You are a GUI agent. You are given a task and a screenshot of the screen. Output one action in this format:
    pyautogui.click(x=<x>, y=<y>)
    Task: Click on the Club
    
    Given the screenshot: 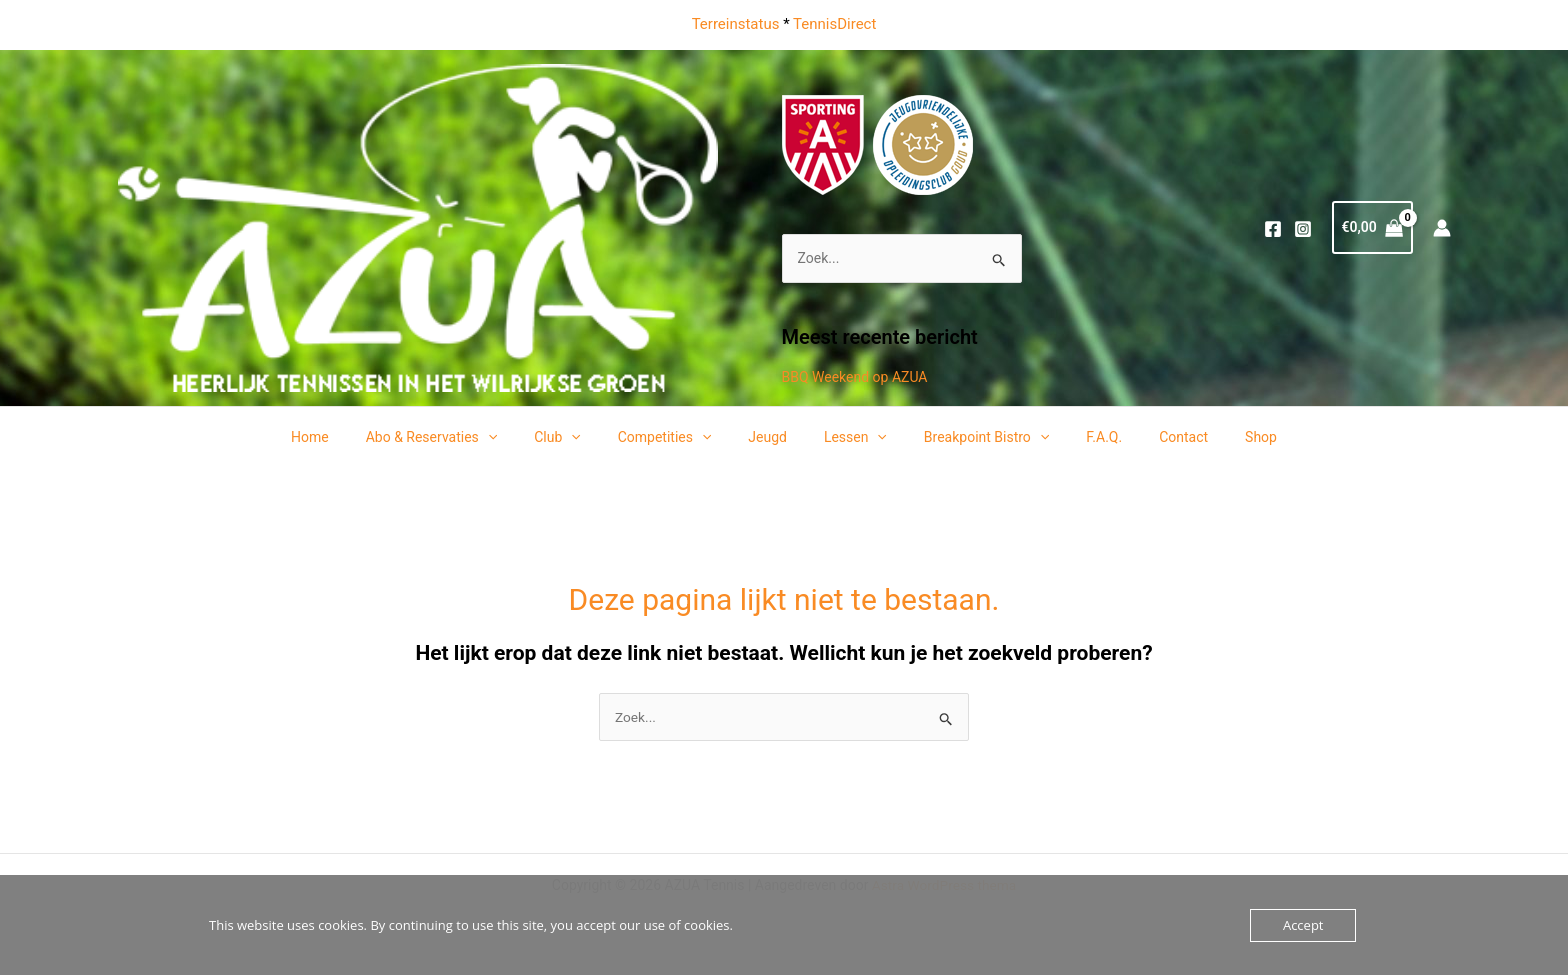 What is the action you would take?
    pyautogui.click(x=580, y=437)
    